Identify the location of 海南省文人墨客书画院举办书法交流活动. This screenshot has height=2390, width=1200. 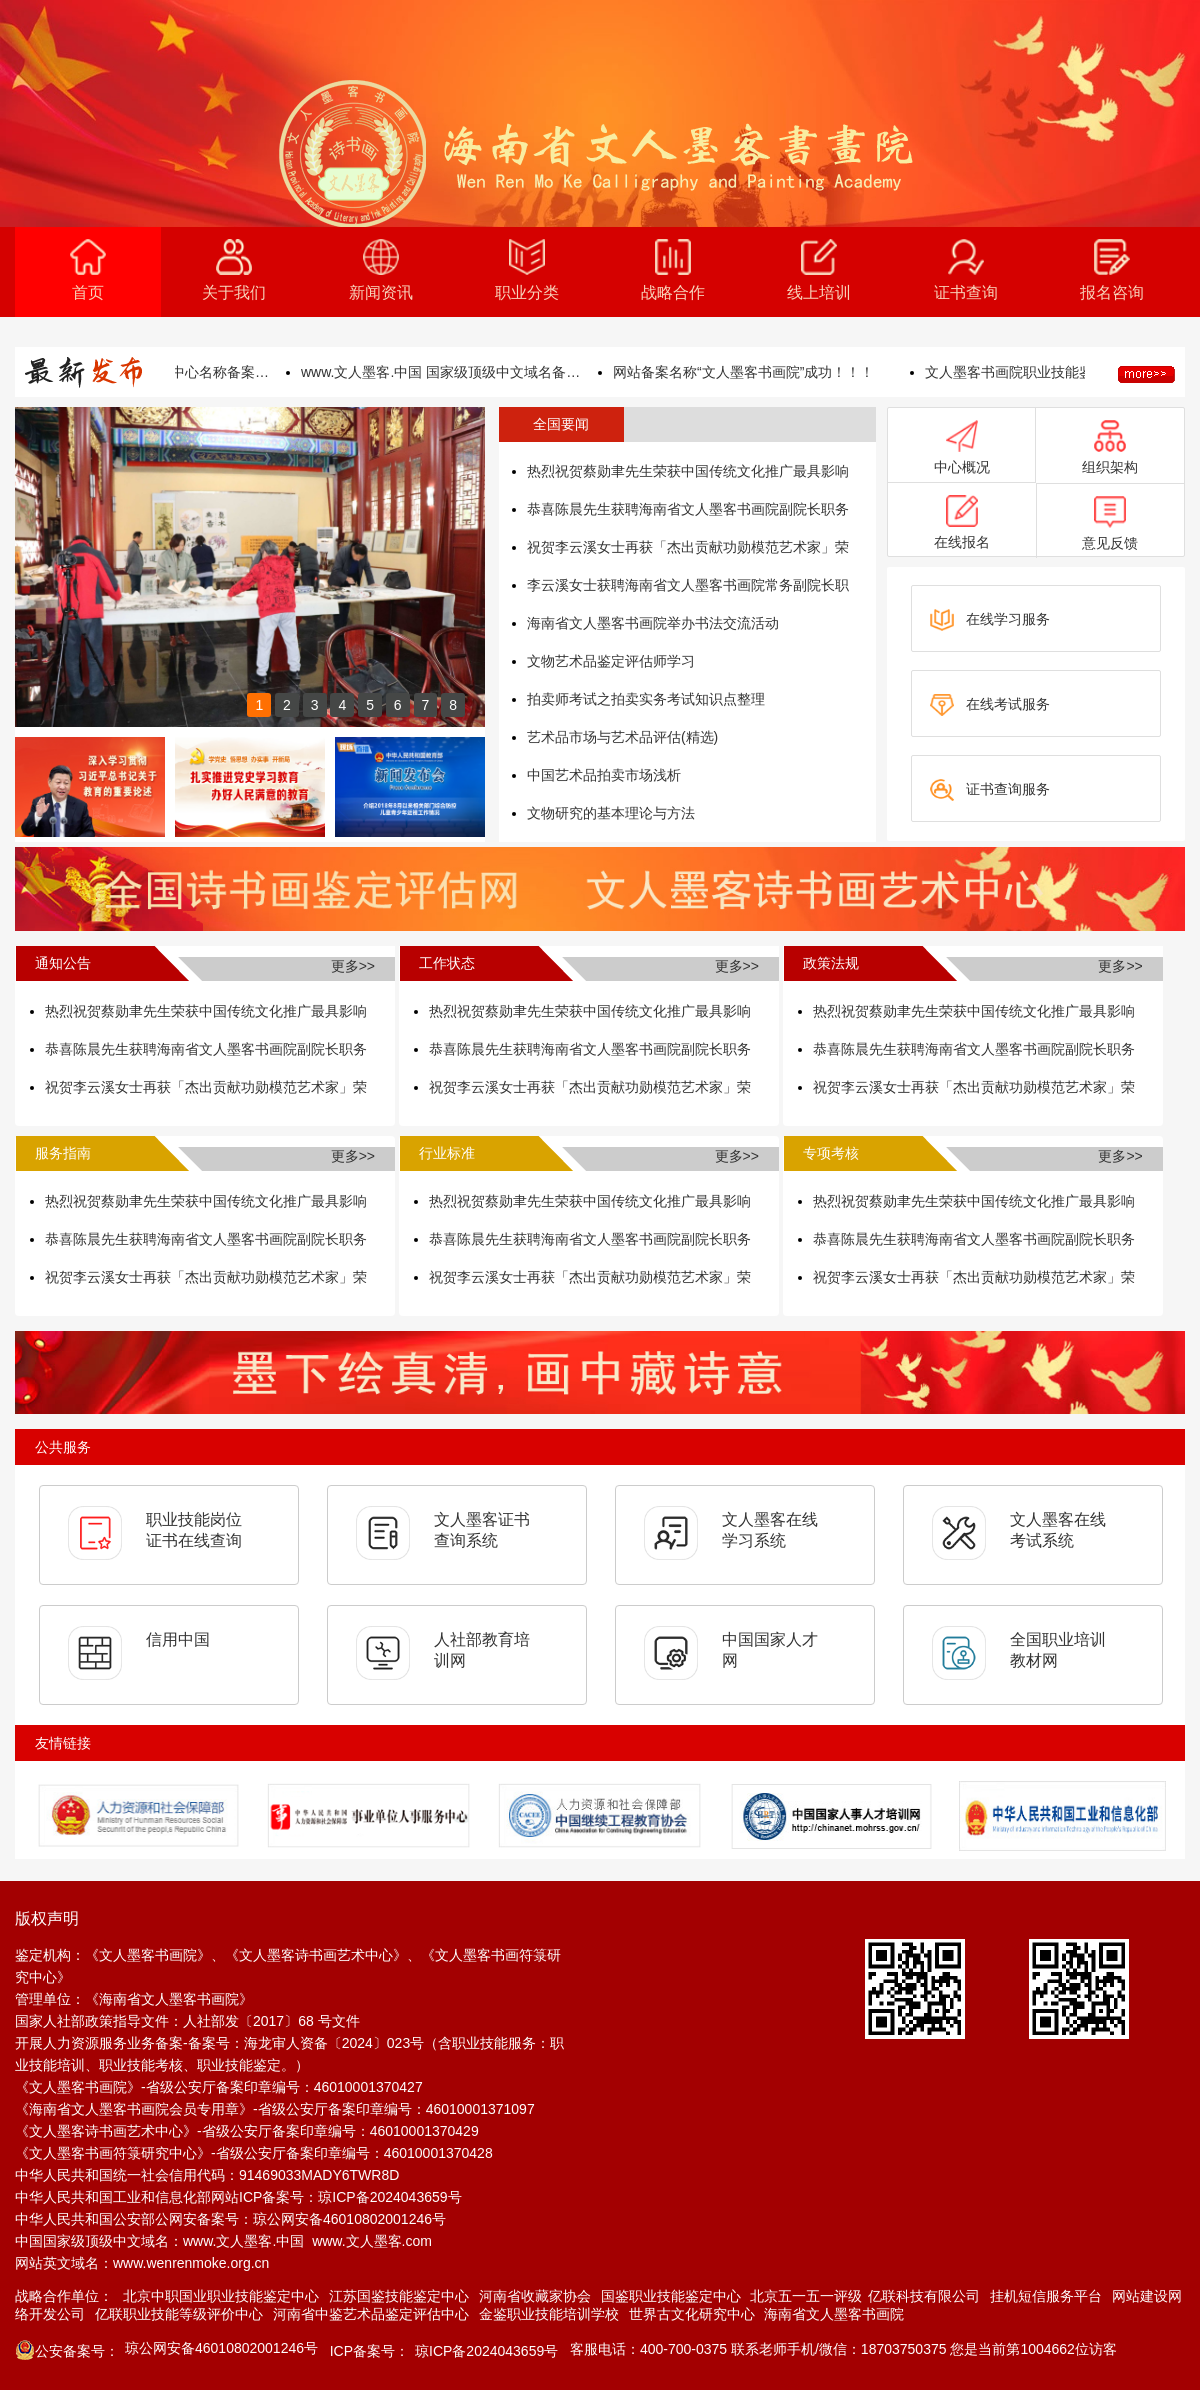
(653, 623).